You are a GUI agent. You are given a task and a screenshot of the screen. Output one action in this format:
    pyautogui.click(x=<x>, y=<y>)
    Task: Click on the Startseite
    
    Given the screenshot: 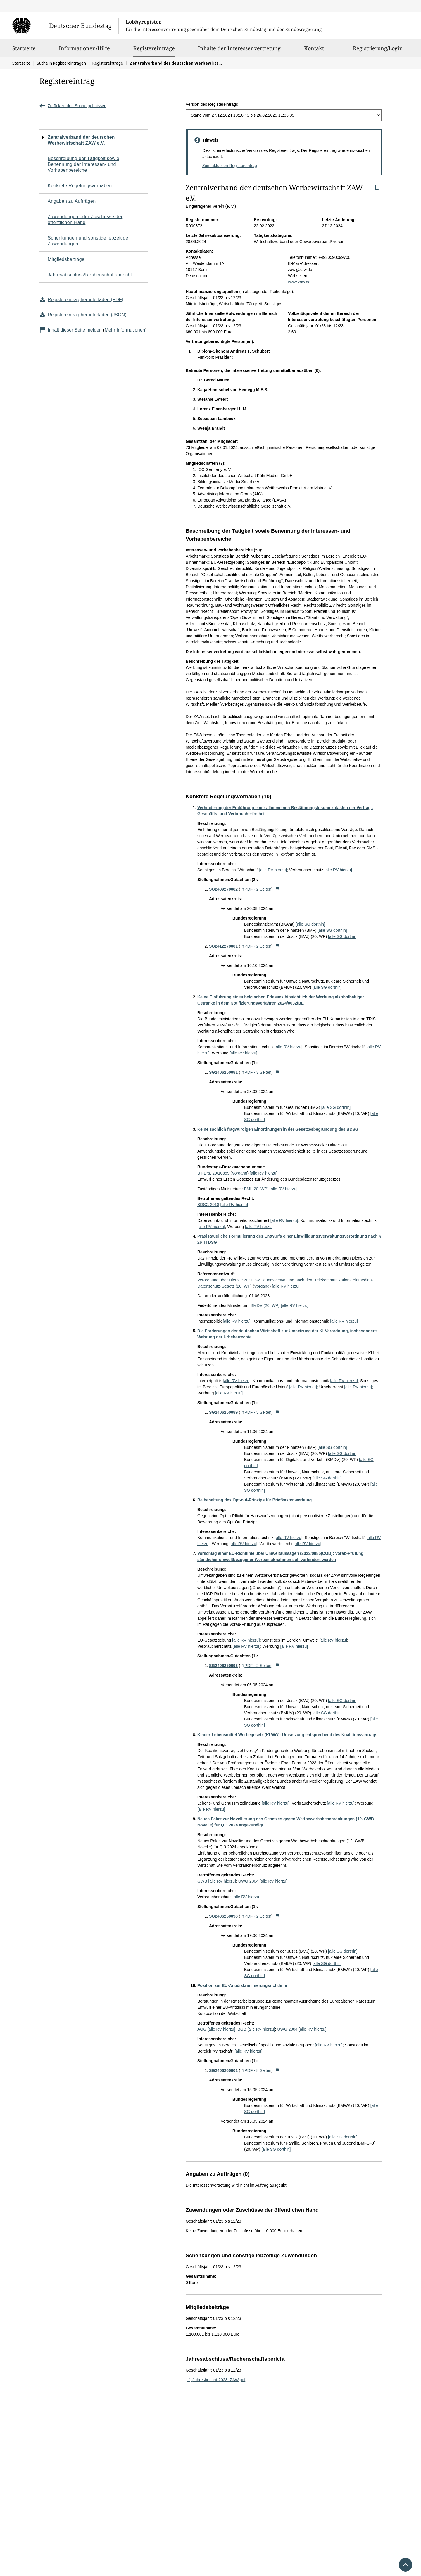 What is the action you would take?
    pyautogui.click(x=24, y=51)
    